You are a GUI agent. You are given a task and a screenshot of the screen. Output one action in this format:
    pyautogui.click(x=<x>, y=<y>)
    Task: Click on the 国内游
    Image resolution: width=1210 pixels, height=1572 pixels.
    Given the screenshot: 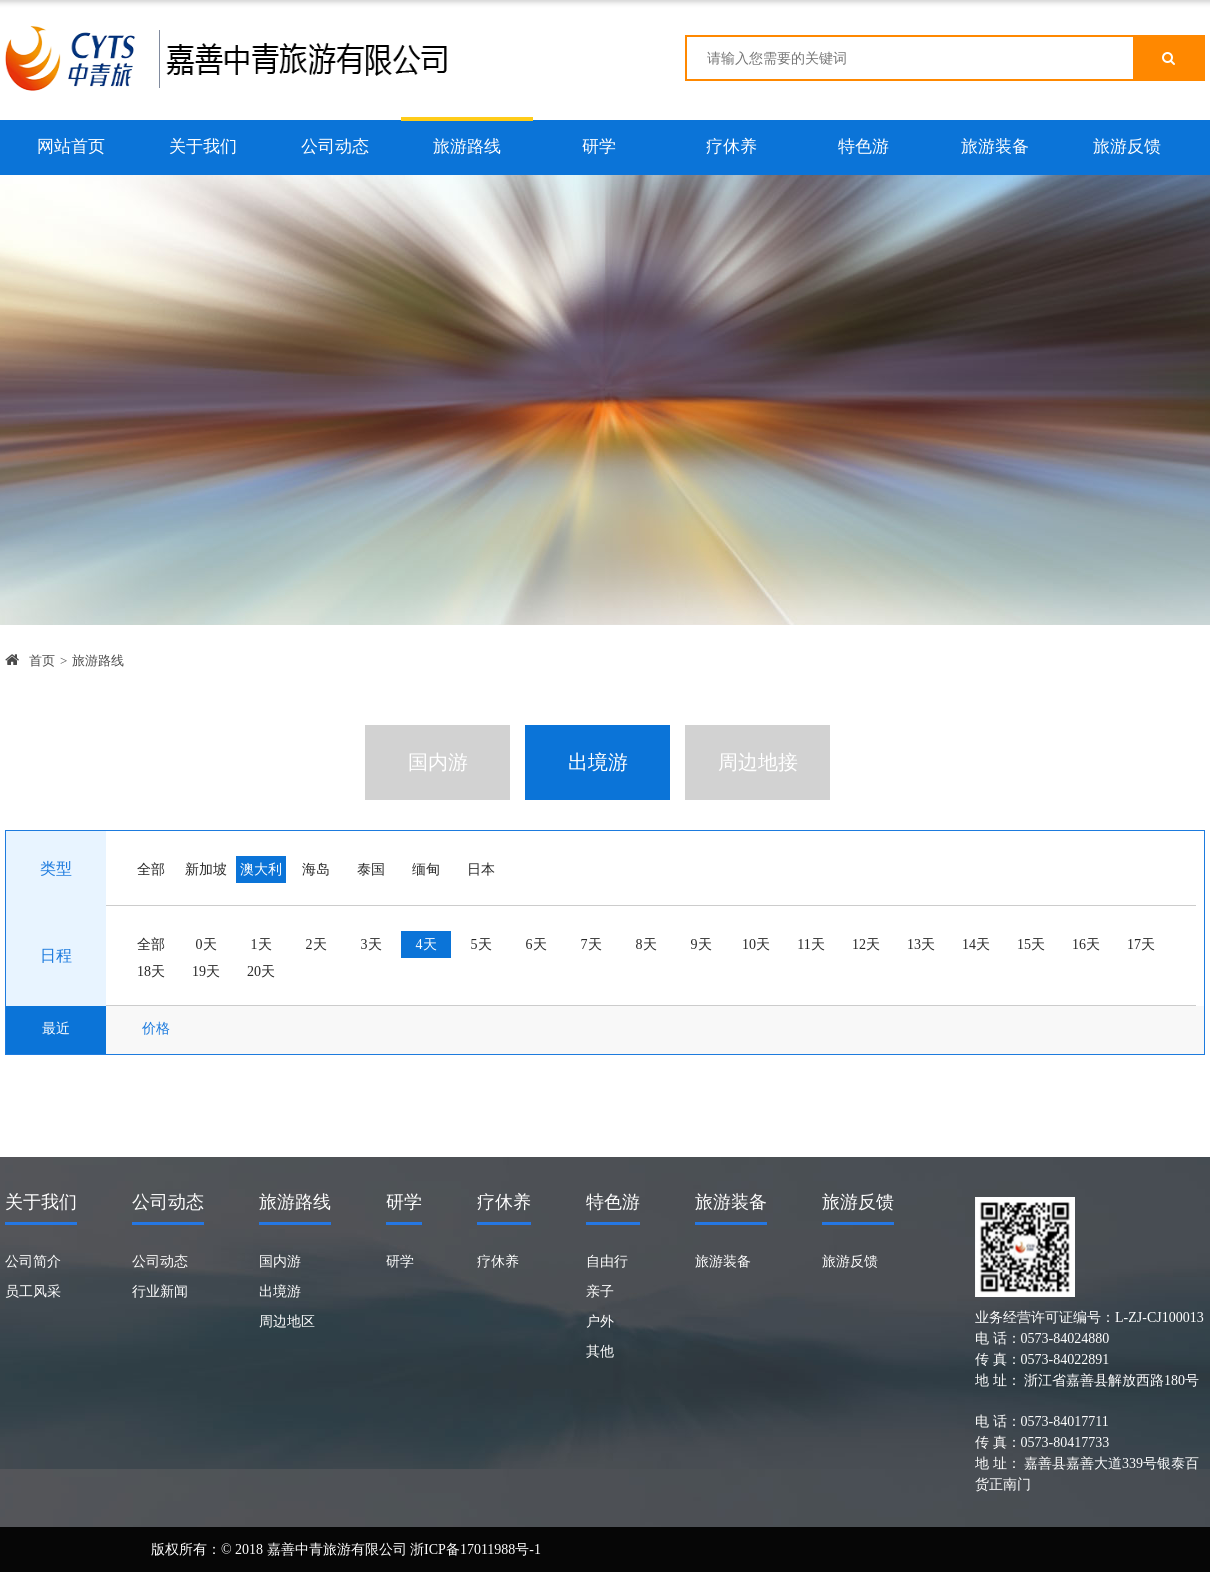 What is the action you would take?
    pyautogui.click(x=280, y=1261)
    